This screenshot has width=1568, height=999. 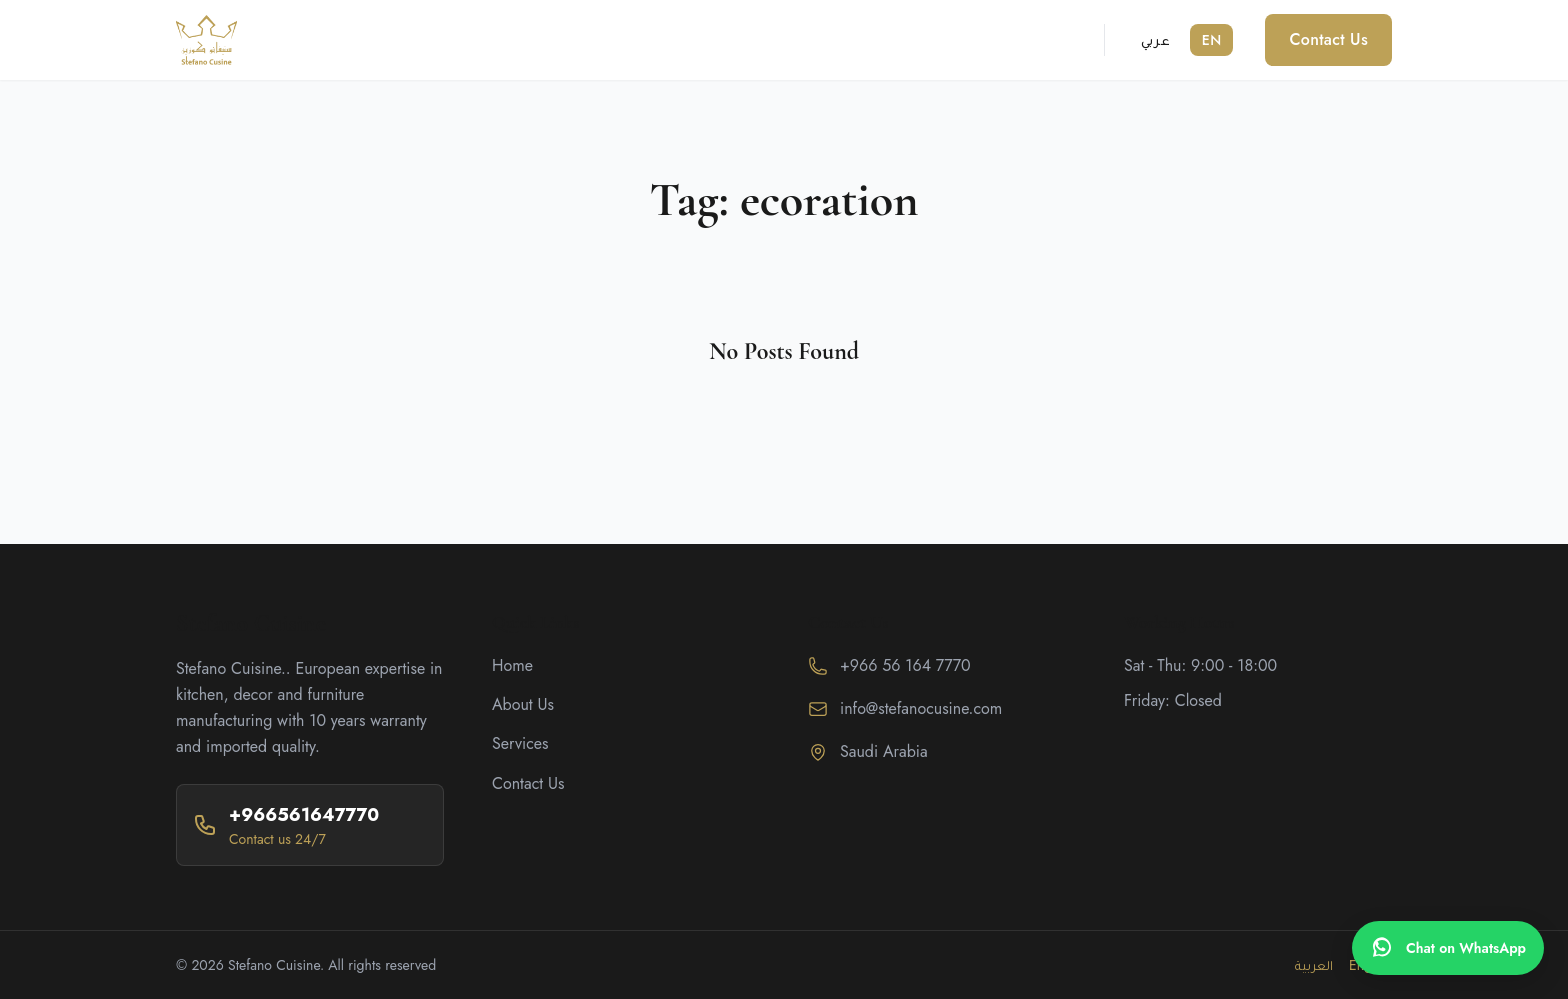 What do you see at coordinates (520, 743) in the screenshot?
I see `Services` at bounding box center [520, 743].